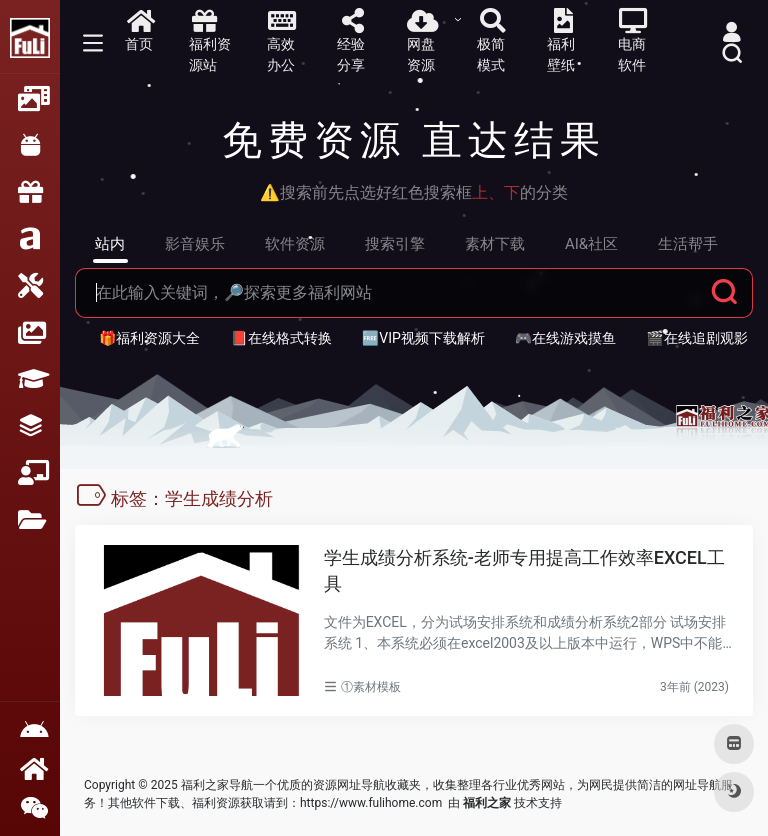 The image size is (768, 836). I want to click on ①素材模板, so click(371, 687).